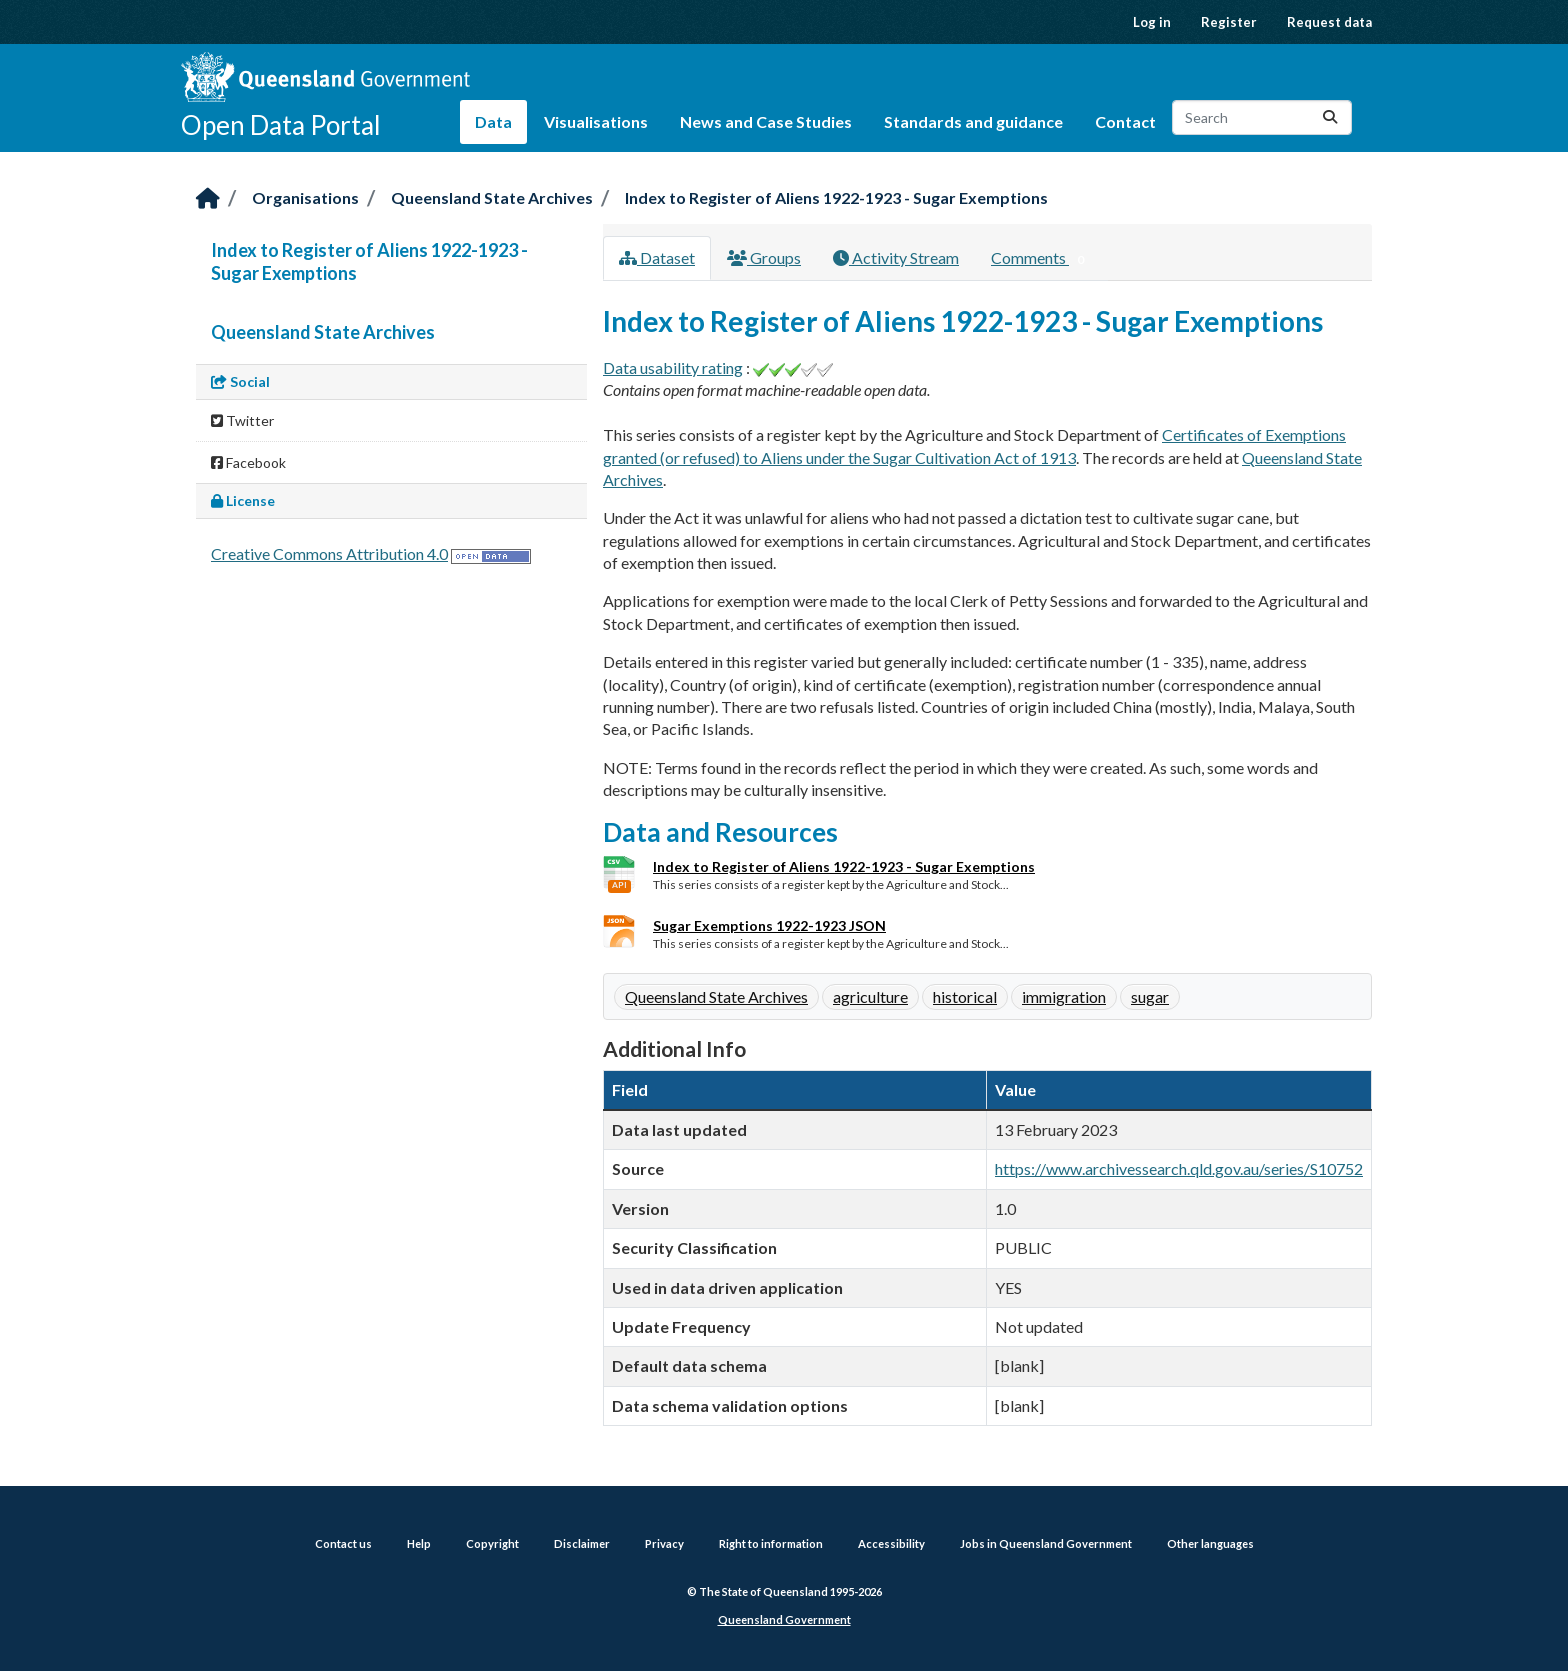 The height and width of the screenshot is (1671, 1568). I want to click on immigration, so click(1064, 996).